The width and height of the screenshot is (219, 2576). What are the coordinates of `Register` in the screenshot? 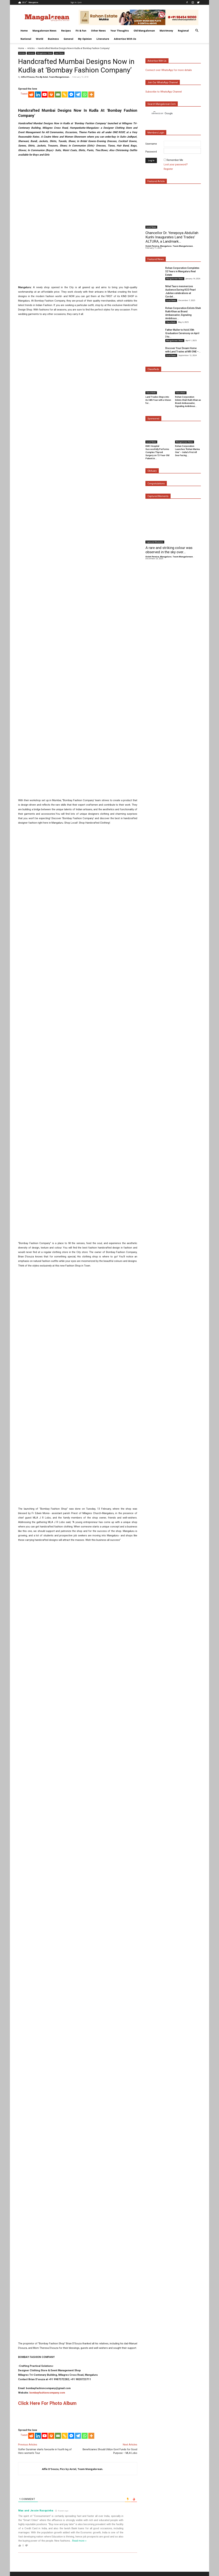 It's located at (168, 168).